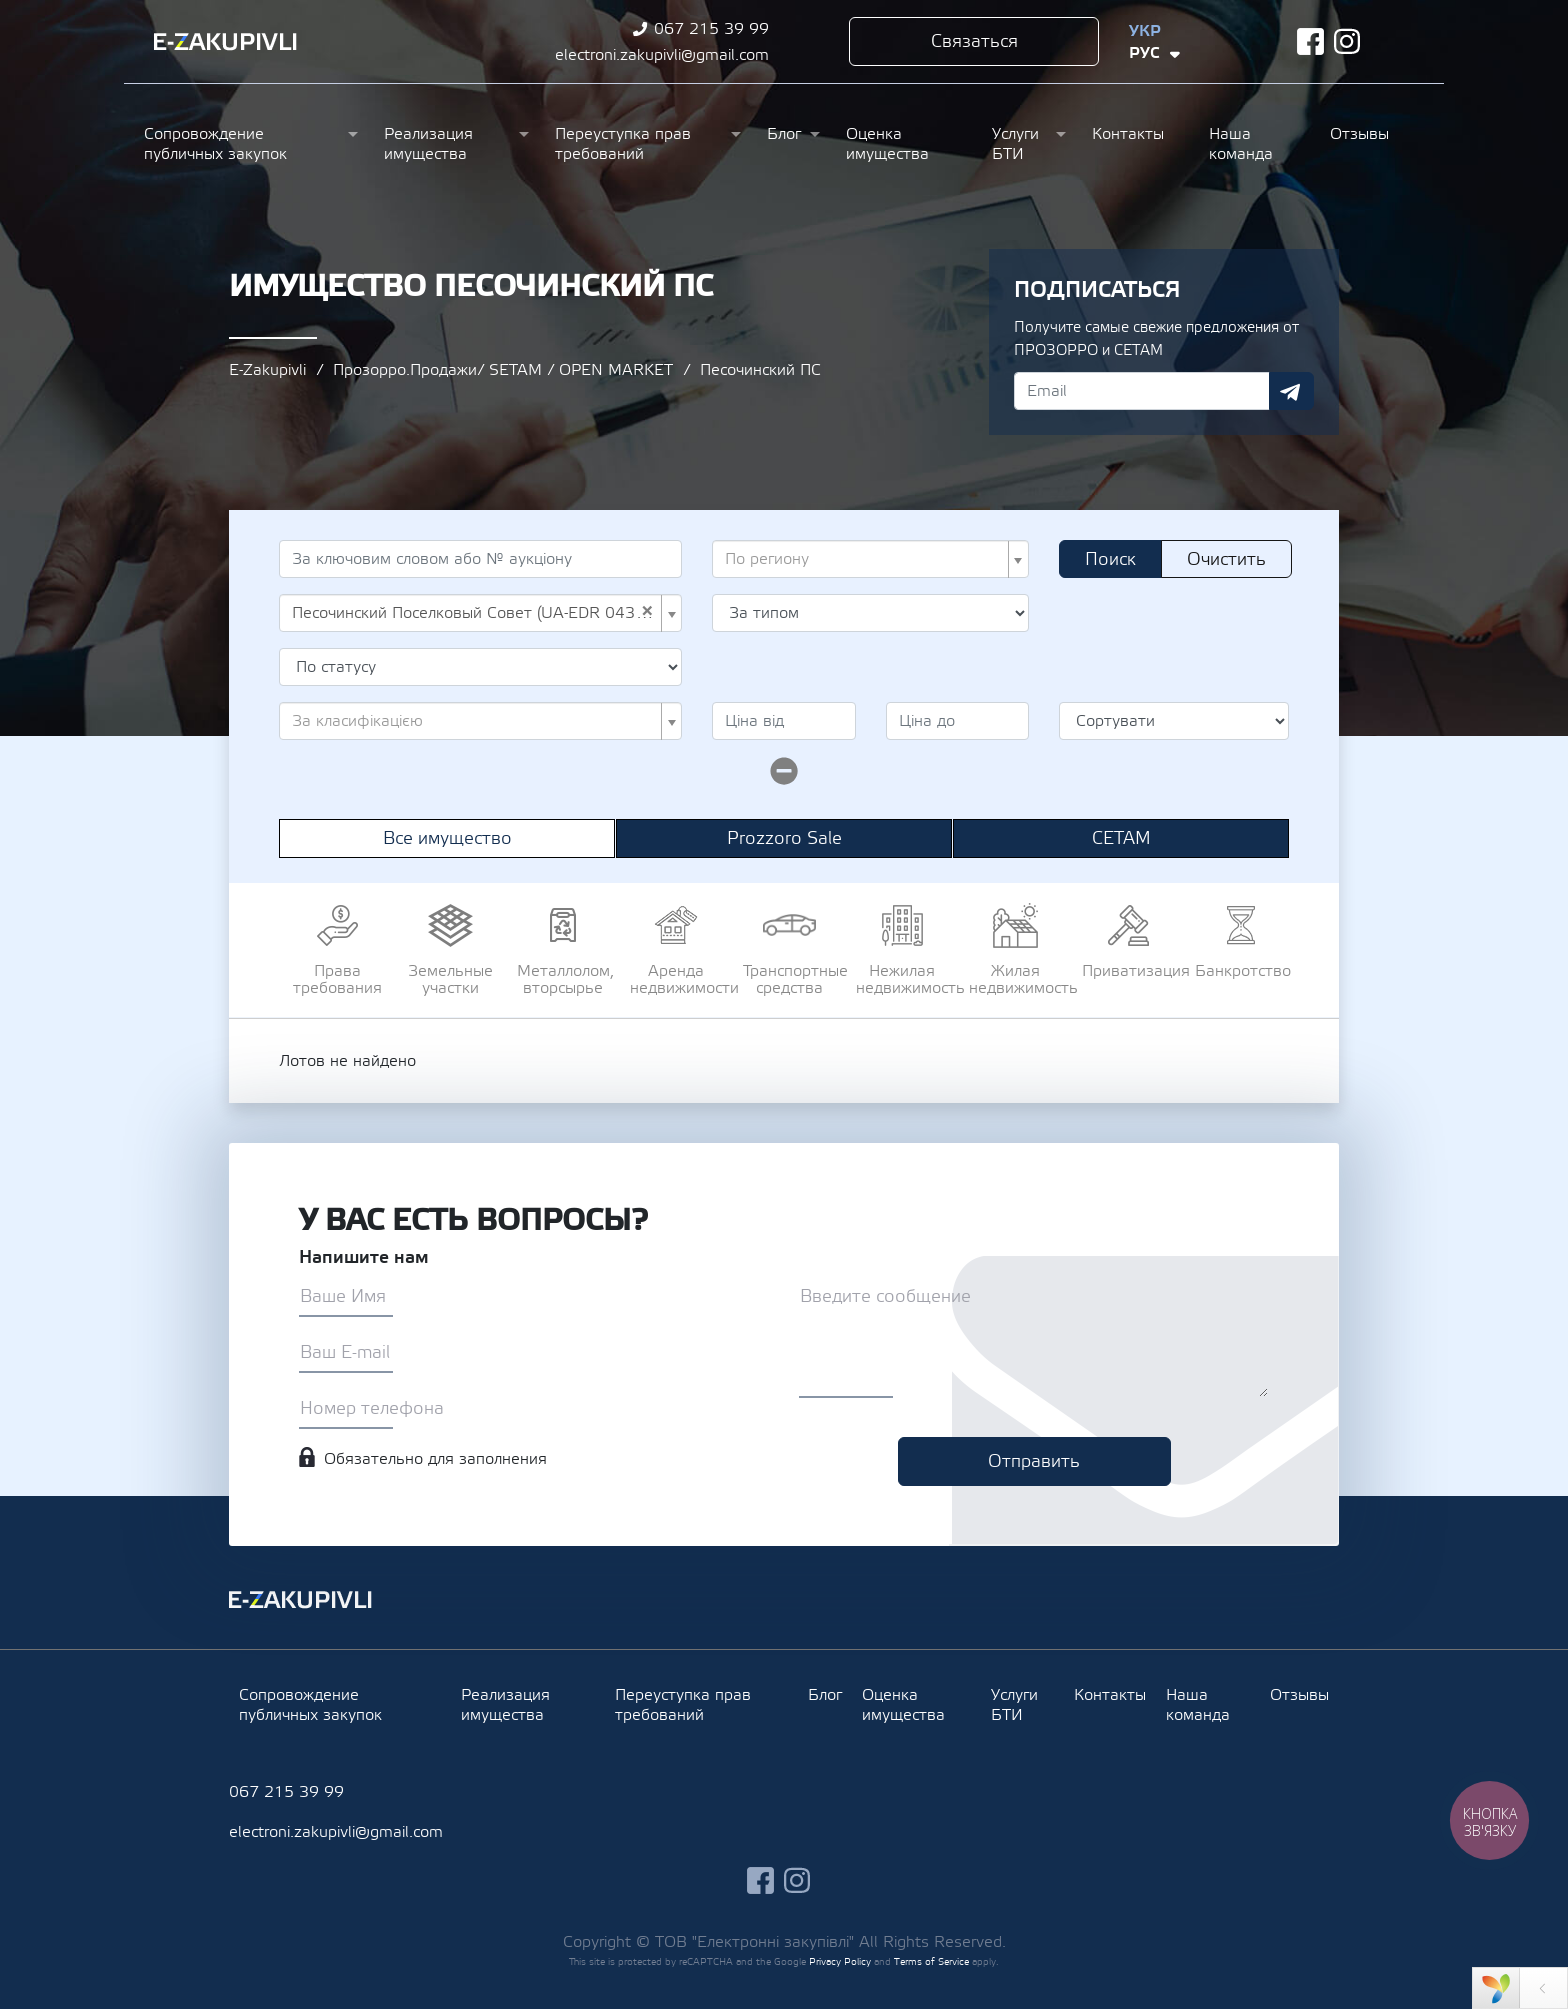 This screenshot has width=1568, height=2009. What do you see at coordinates (1015, 144) in the screenshot?
I see `Услуги БТИ` at bounding box center [1015, 144].